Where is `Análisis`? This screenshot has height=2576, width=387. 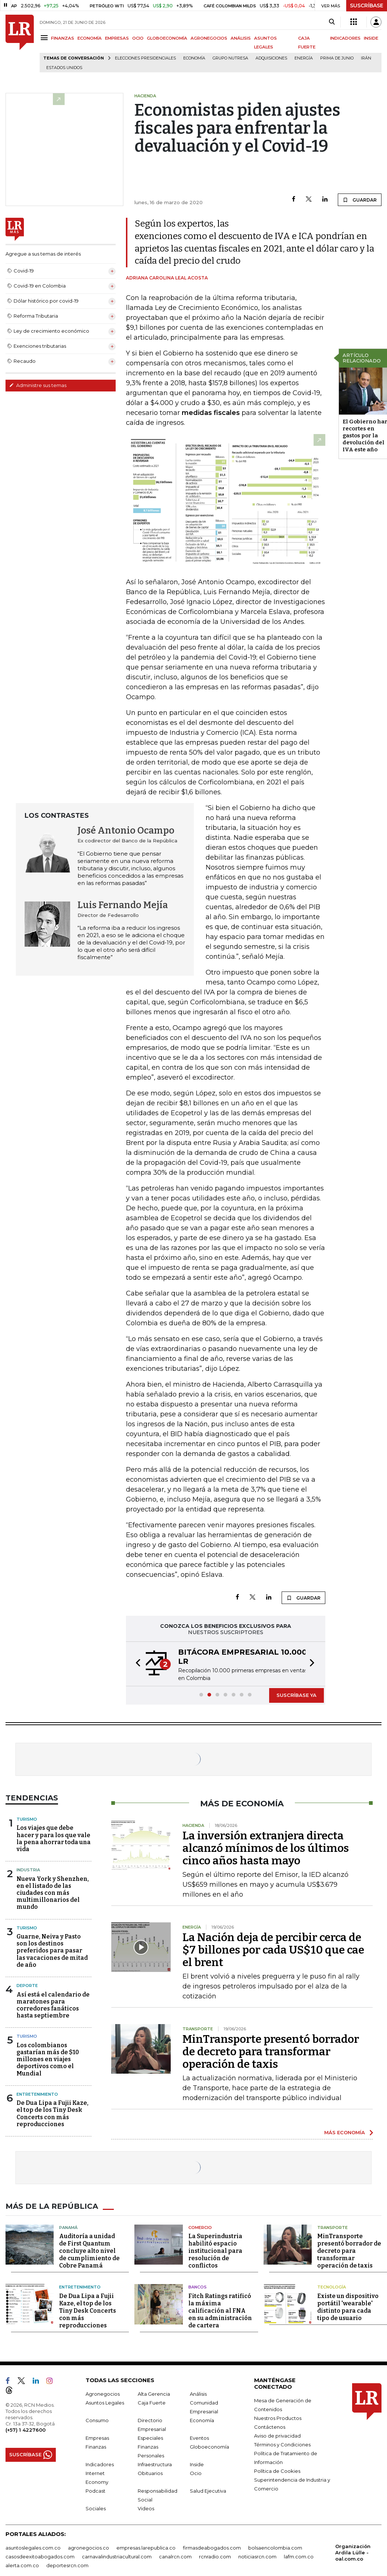
Análisis is located at coordinates (198, 2394).